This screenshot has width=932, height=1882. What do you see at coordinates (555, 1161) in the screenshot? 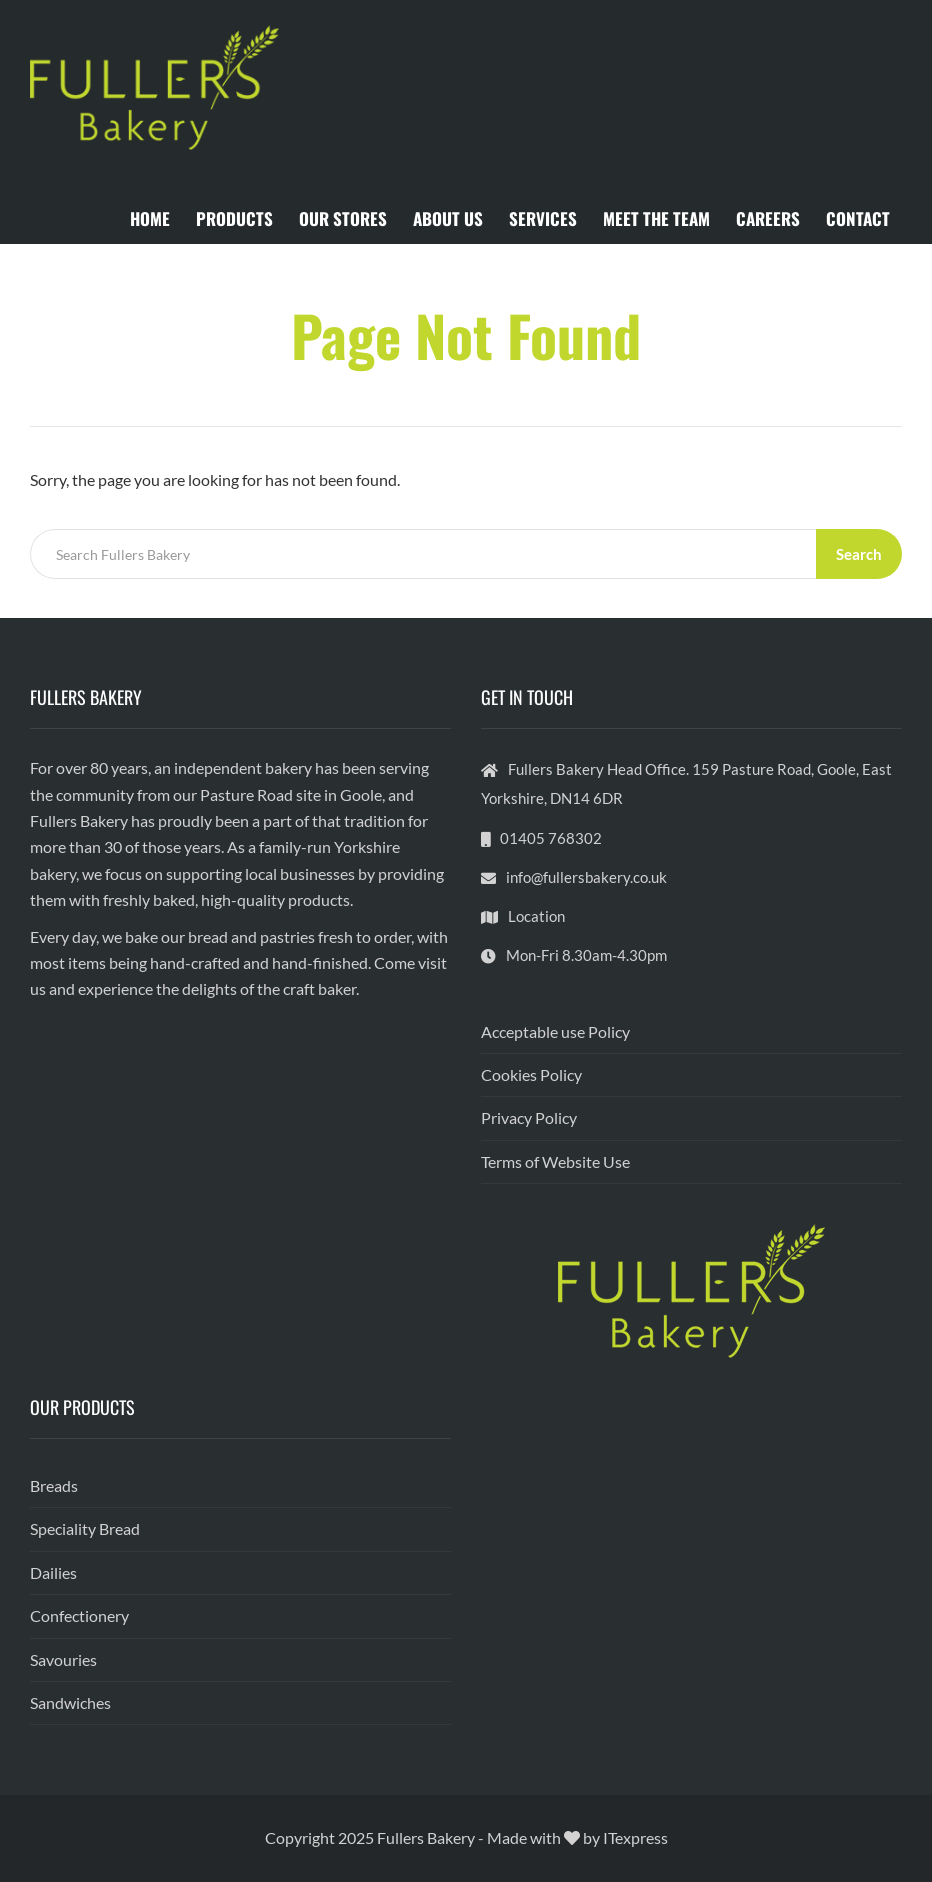
I see `Terms of Website Use` at bounding box center [555, 1161].